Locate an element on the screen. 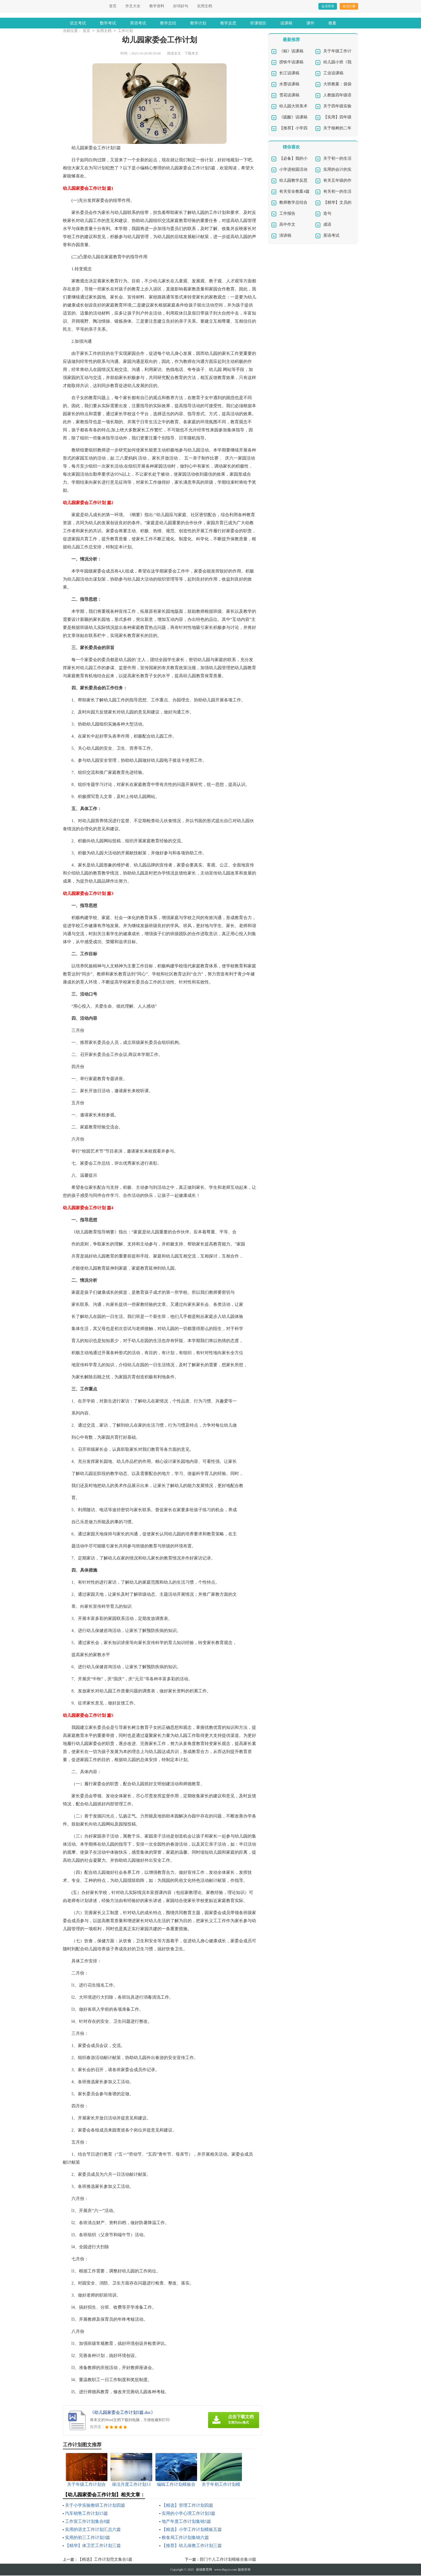 The image size is (421, 2576). 工作报告 is located at coordinates (287, 214).